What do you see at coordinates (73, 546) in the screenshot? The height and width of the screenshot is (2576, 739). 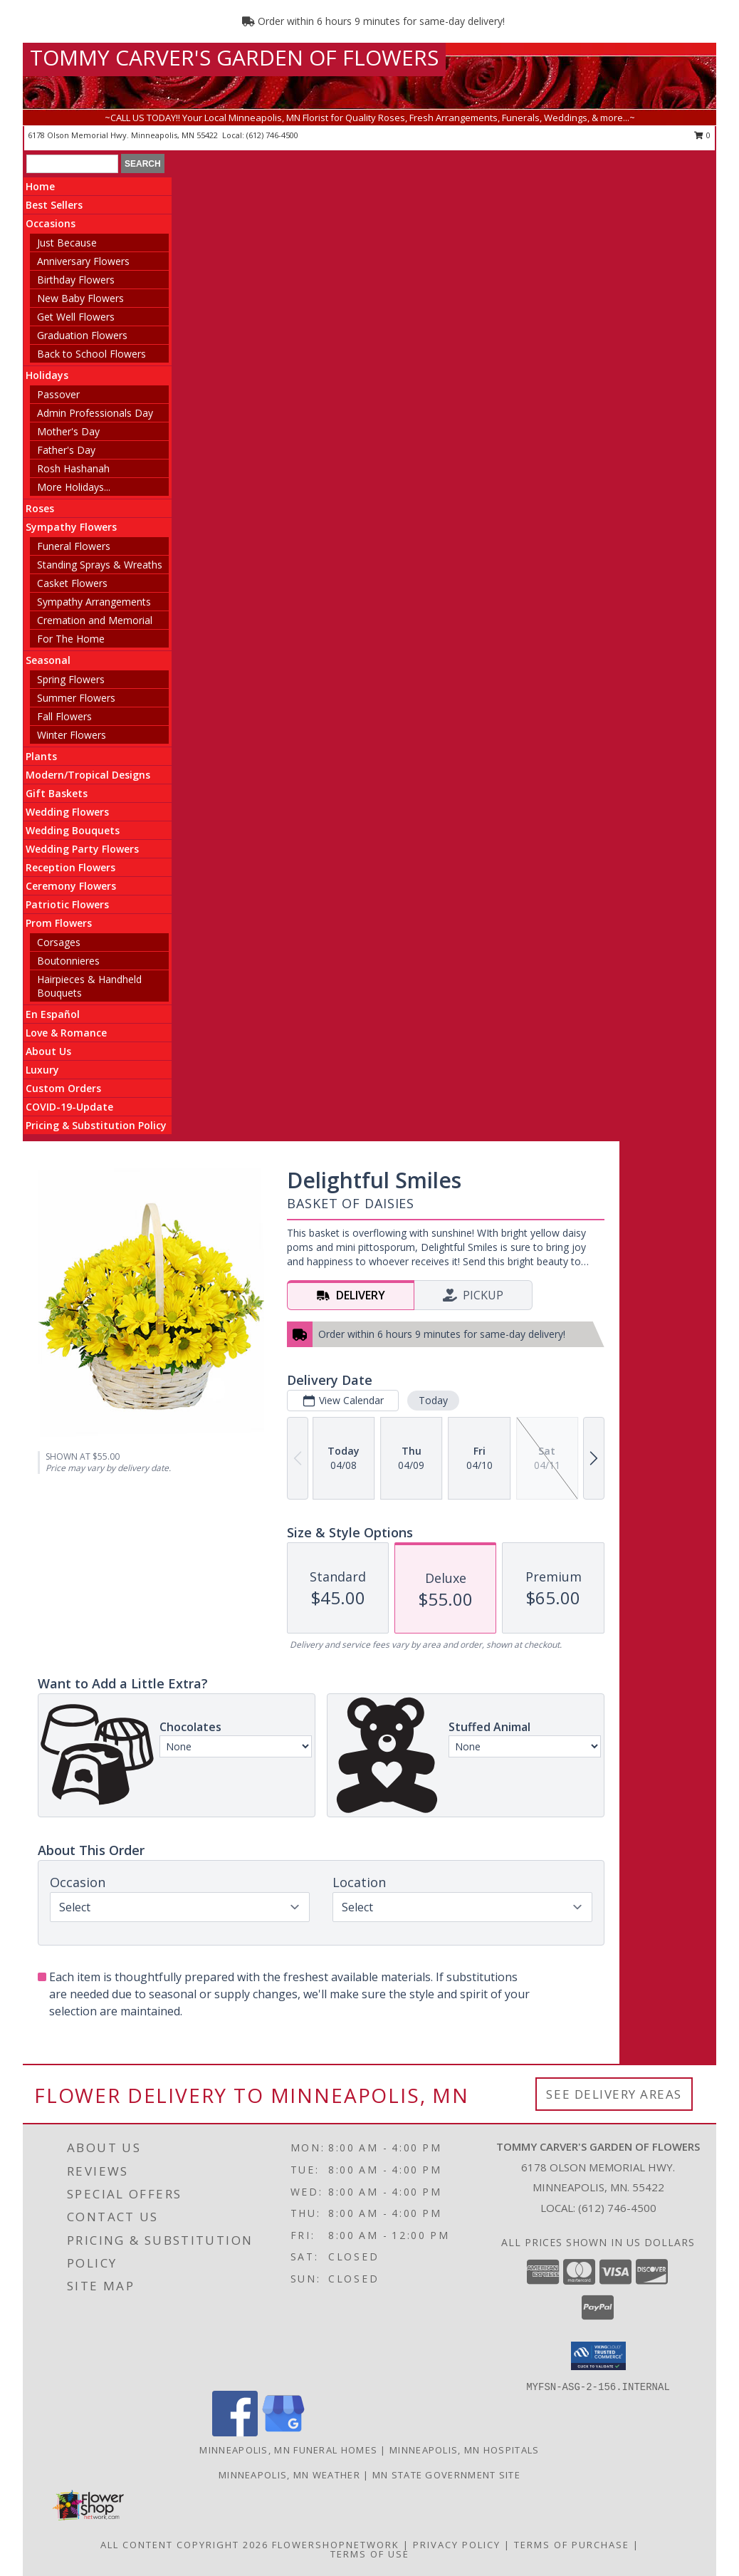 I see `Funeral Flowers` at bounding box center [73, 546].